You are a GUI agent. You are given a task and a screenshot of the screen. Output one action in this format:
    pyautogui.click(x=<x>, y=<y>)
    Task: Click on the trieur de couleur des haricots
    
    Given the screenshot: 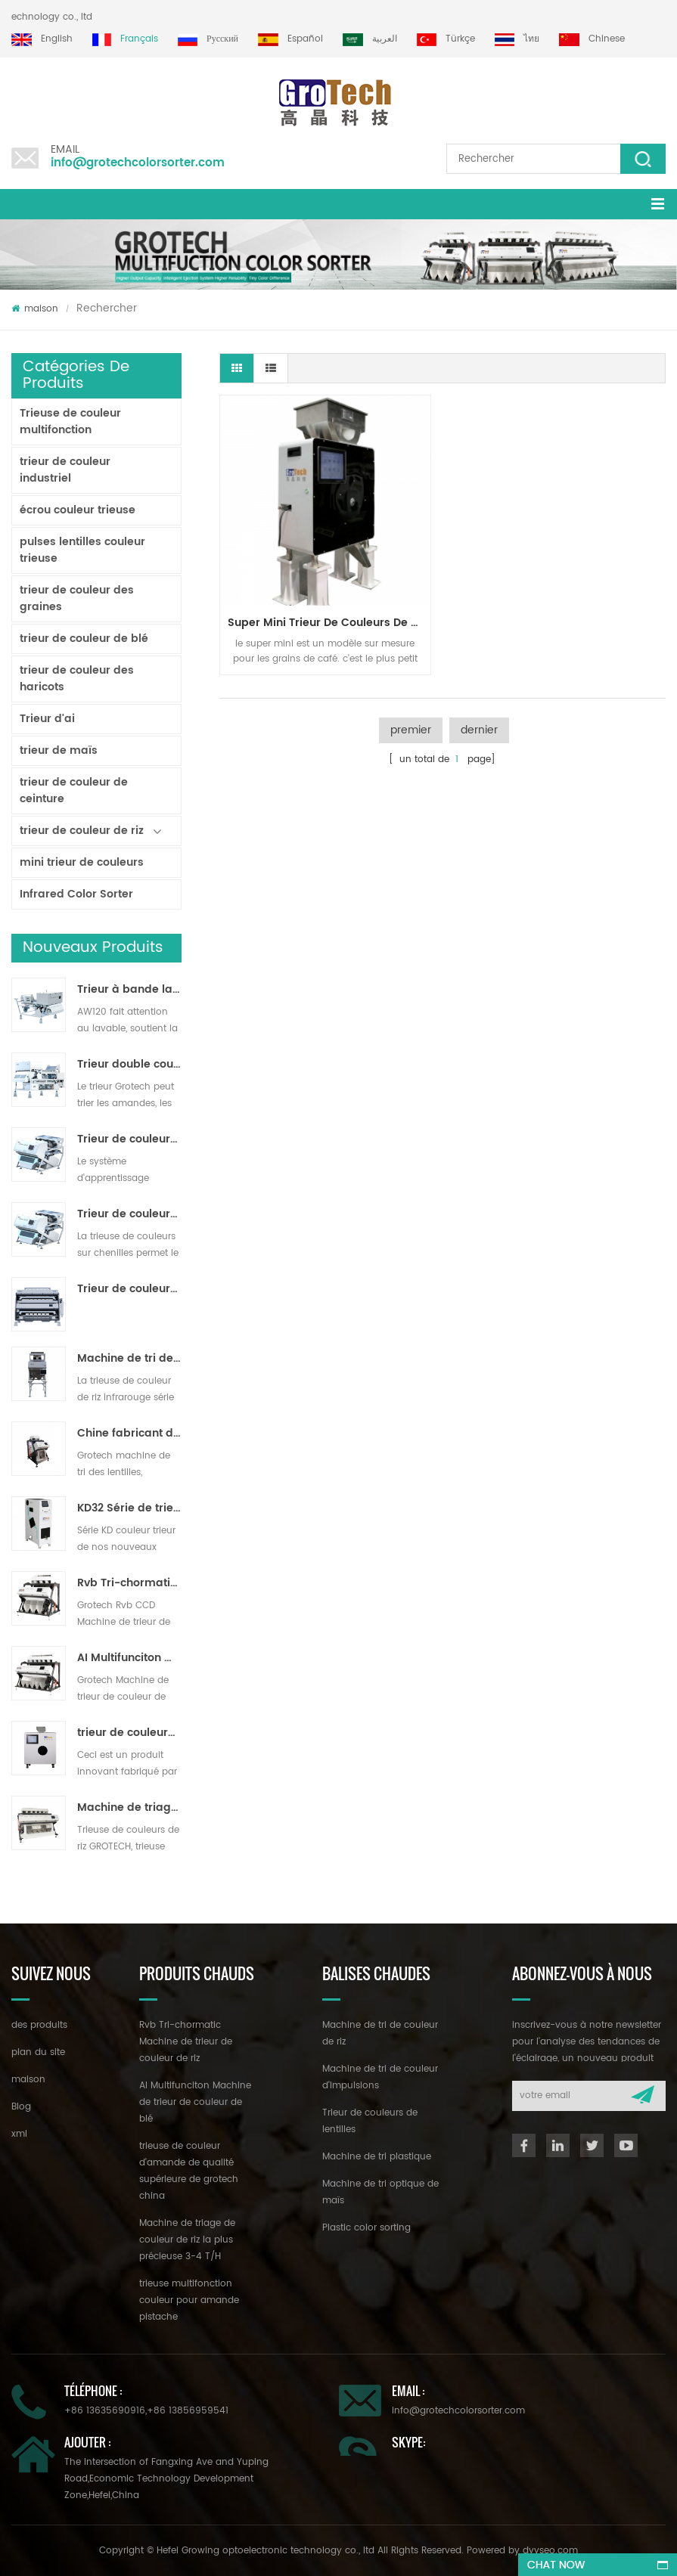 What is the action you would take?
    pyautogui.click(x=77, y=679)
    